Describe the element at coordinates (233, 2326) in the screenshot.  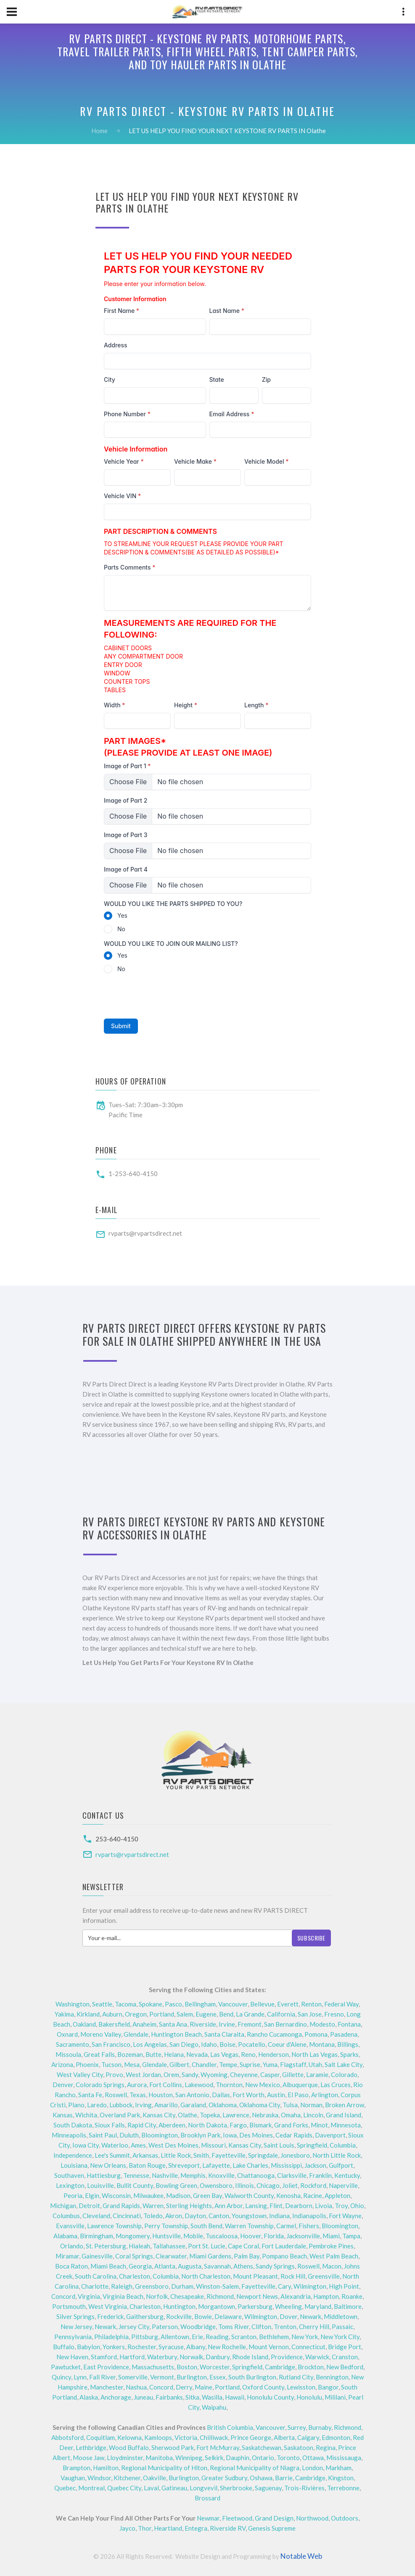
I see `Toms River` at that location.